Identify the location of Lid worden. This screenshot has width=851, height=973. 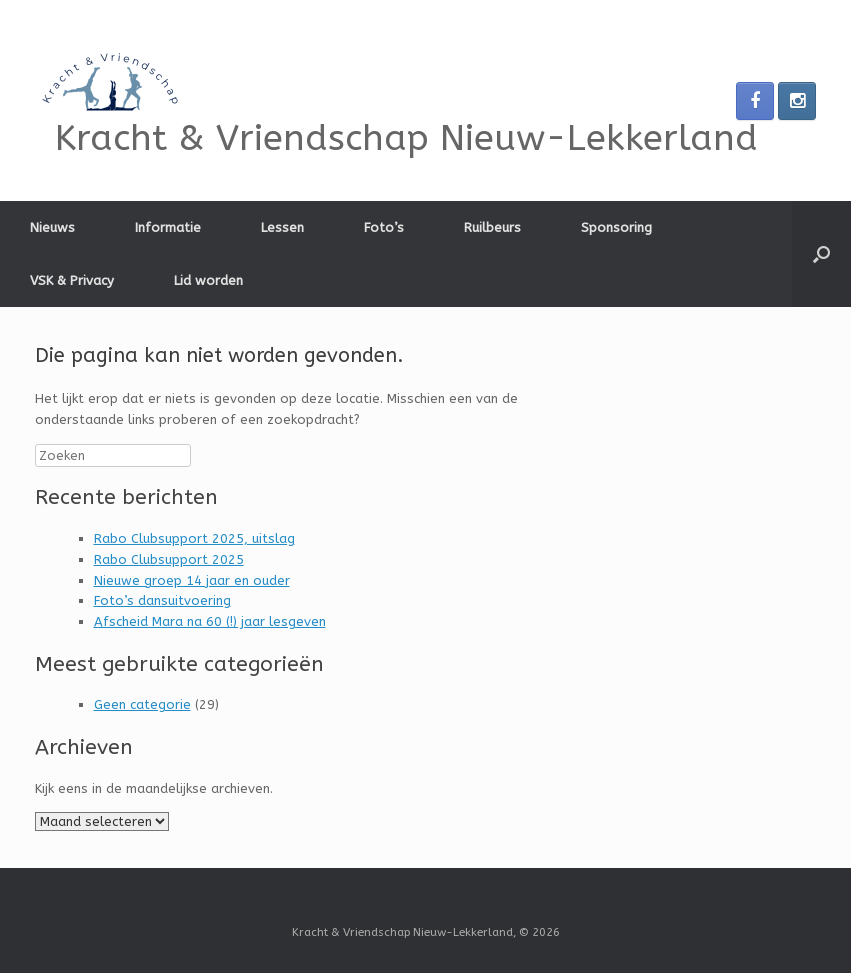
(208, 280).